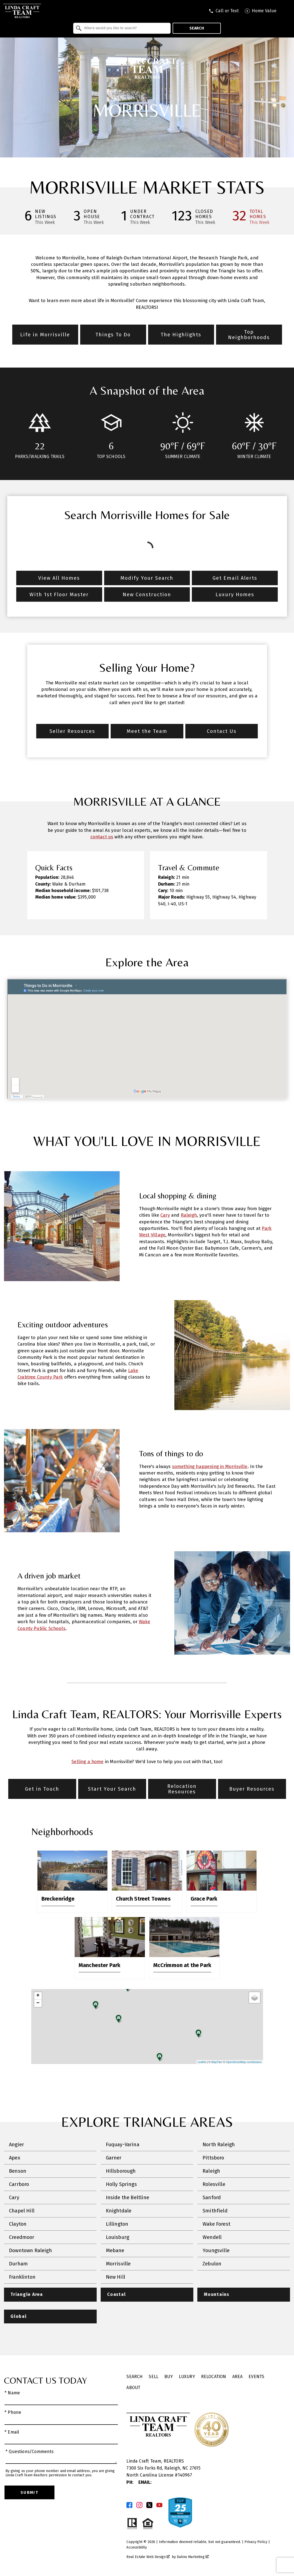 This screenshot has width=294, height=2576. Describe the element at coordinates (119, 2211) in the screenshot. I see `Knightdale` at that location.